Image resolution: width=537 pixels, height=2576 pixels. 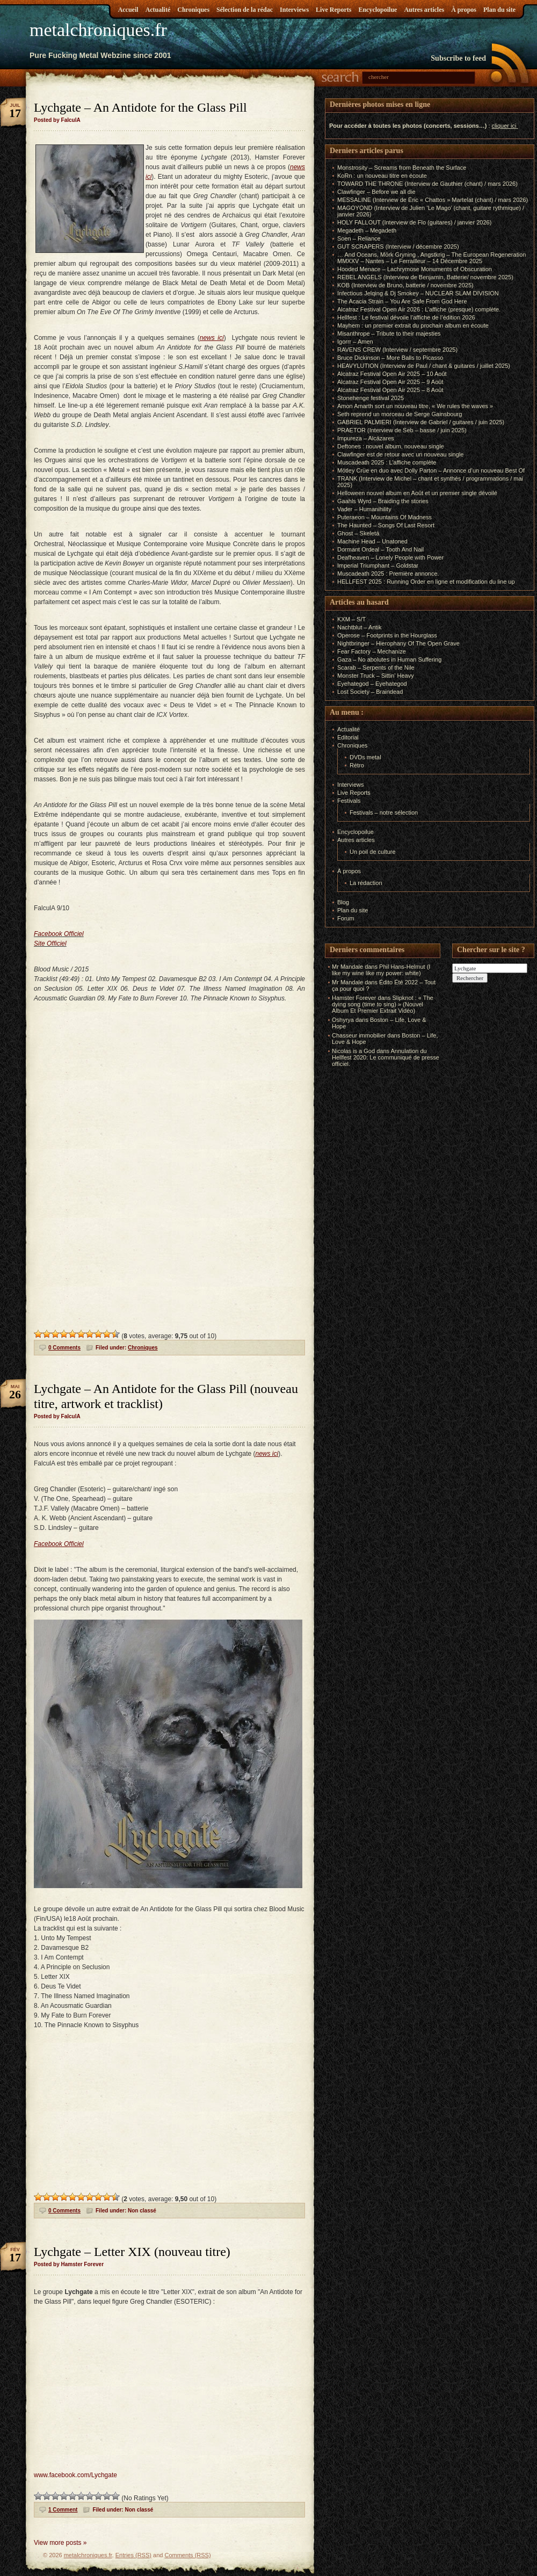 I want to click on MESSALINE (Interview de Éric « Chattos » Martelat (chant) / mars 2026), so click(x=432, y=200).